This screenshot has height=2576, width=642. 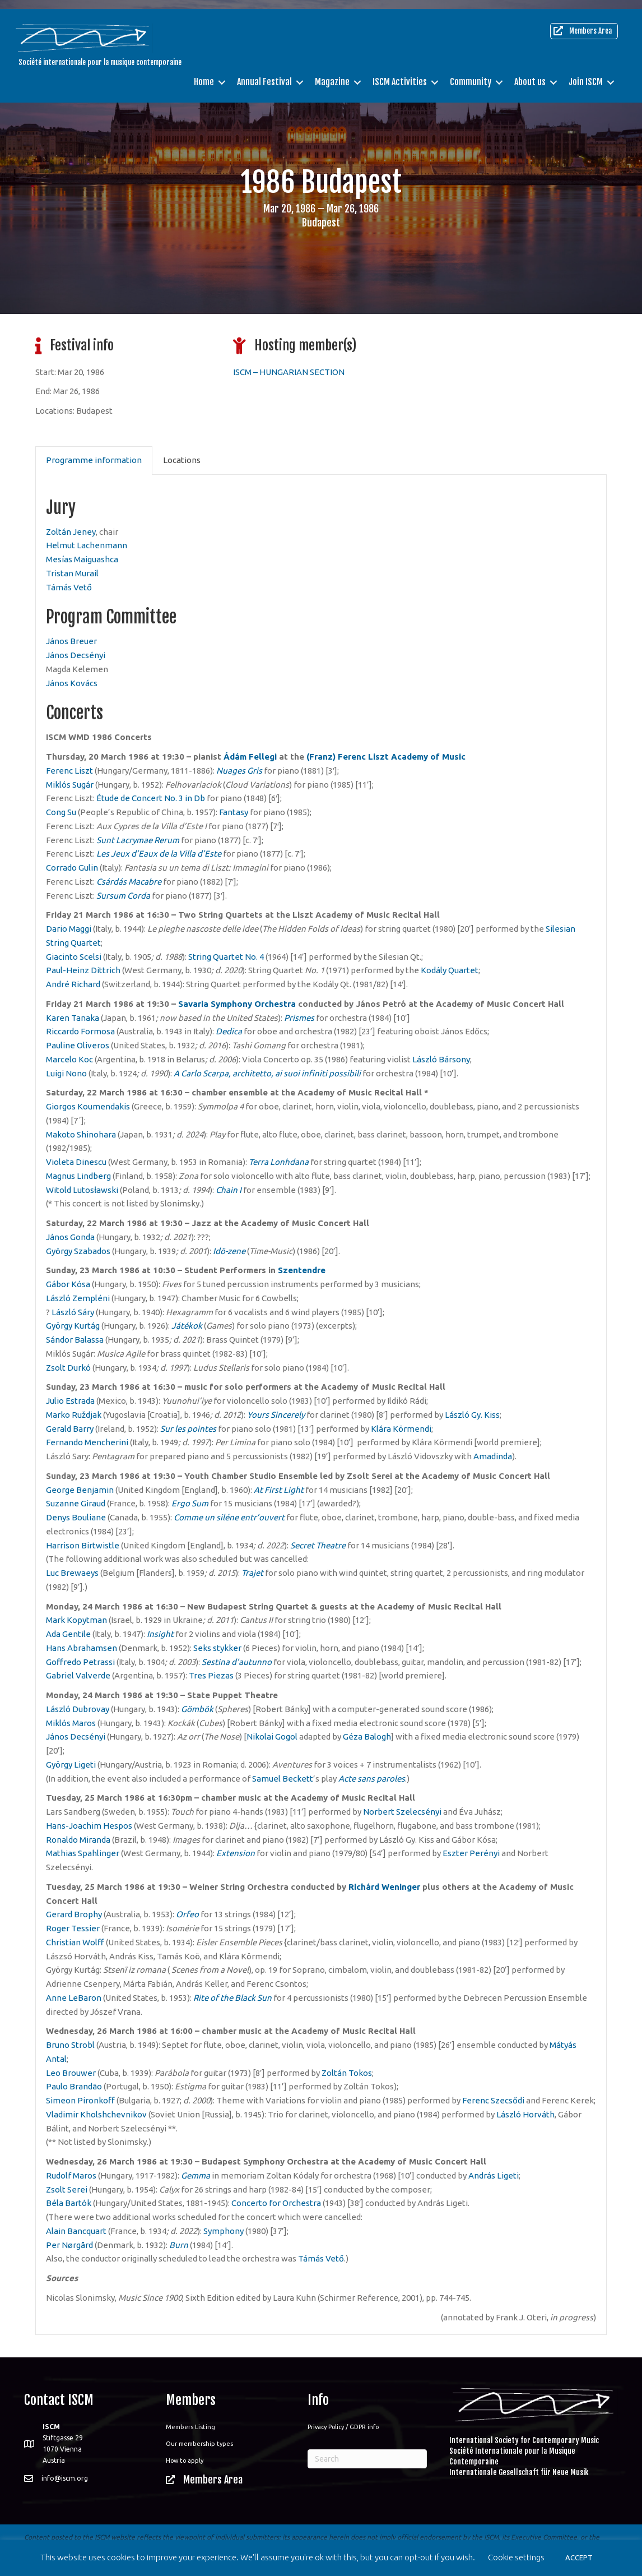 I want to click on Marko Ruždjak, so click(x=73, y=1414).